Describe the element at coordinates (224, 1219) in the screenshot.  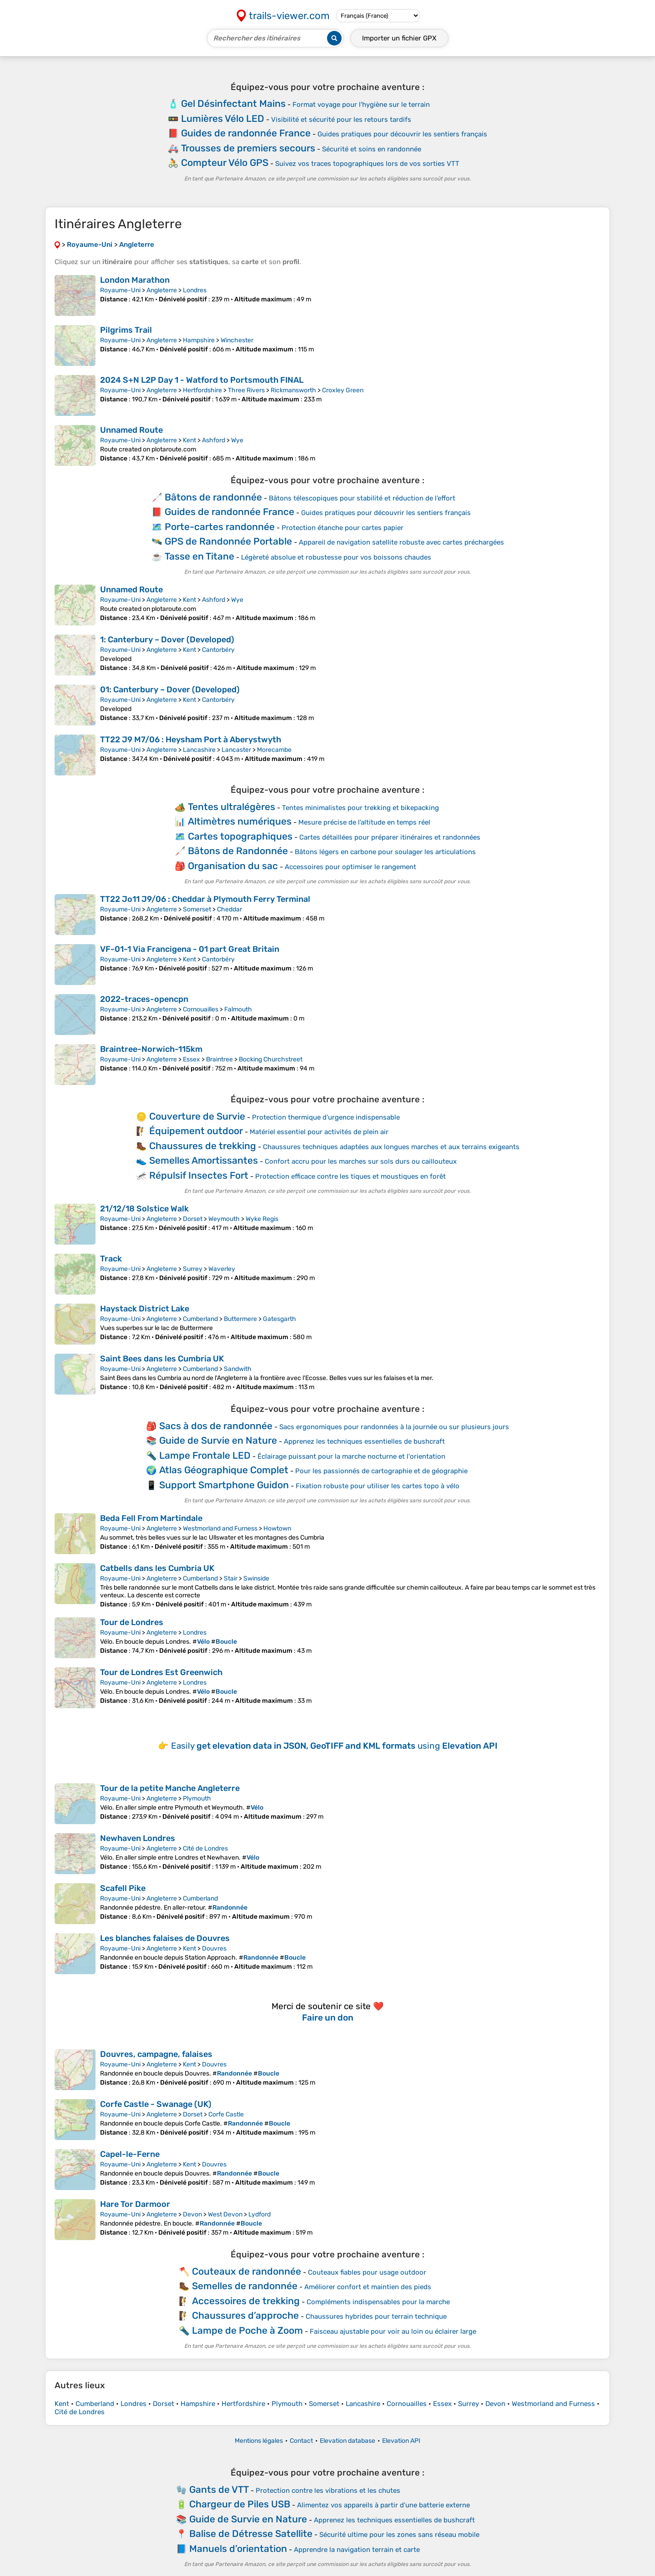
I see `Weymouth` at that location.